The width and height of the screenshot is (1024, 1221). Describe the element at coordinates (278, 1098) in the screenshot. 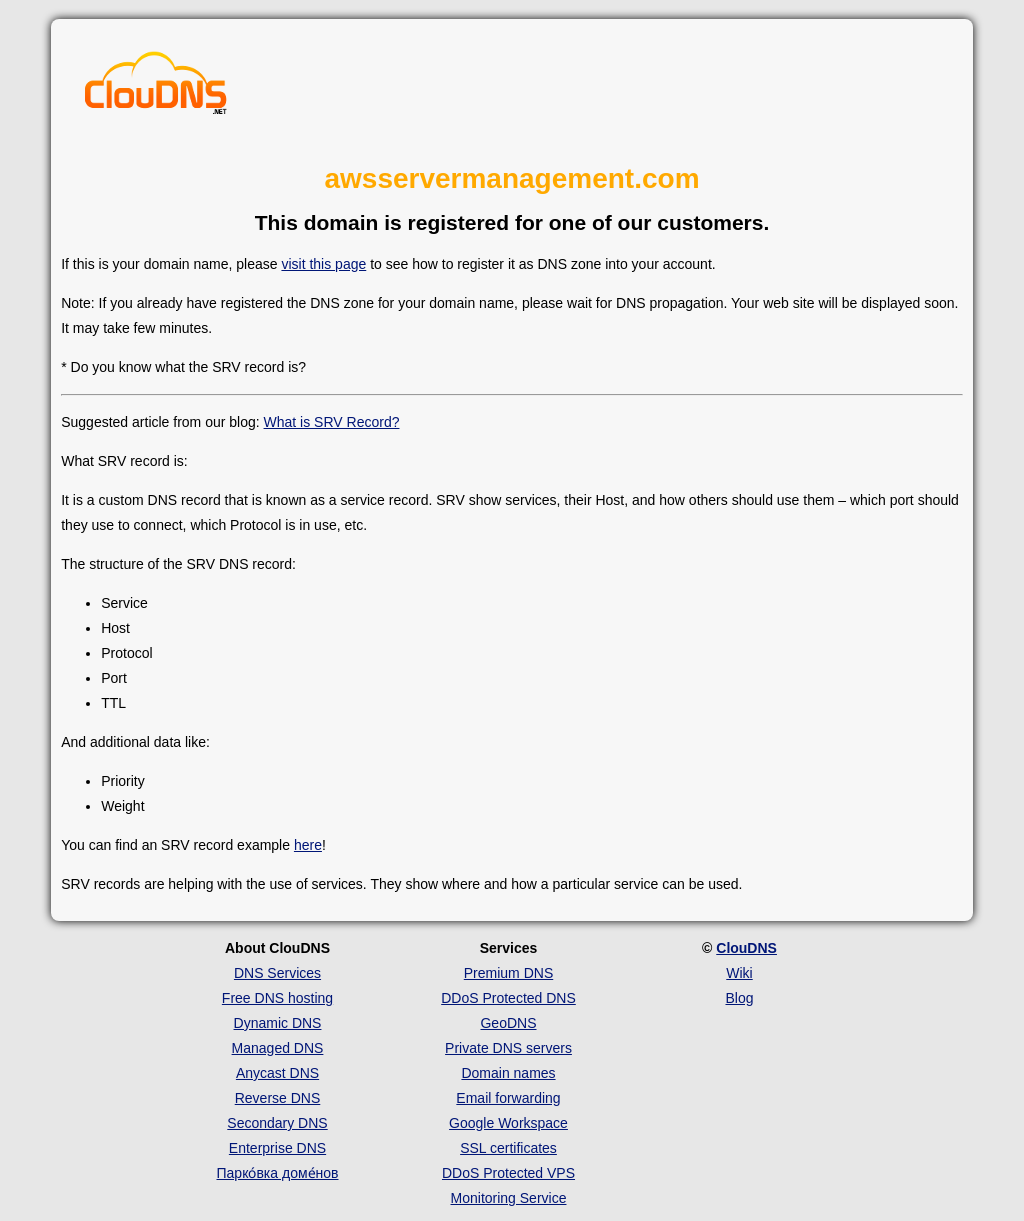

I see `Reverse DNS` at that location.